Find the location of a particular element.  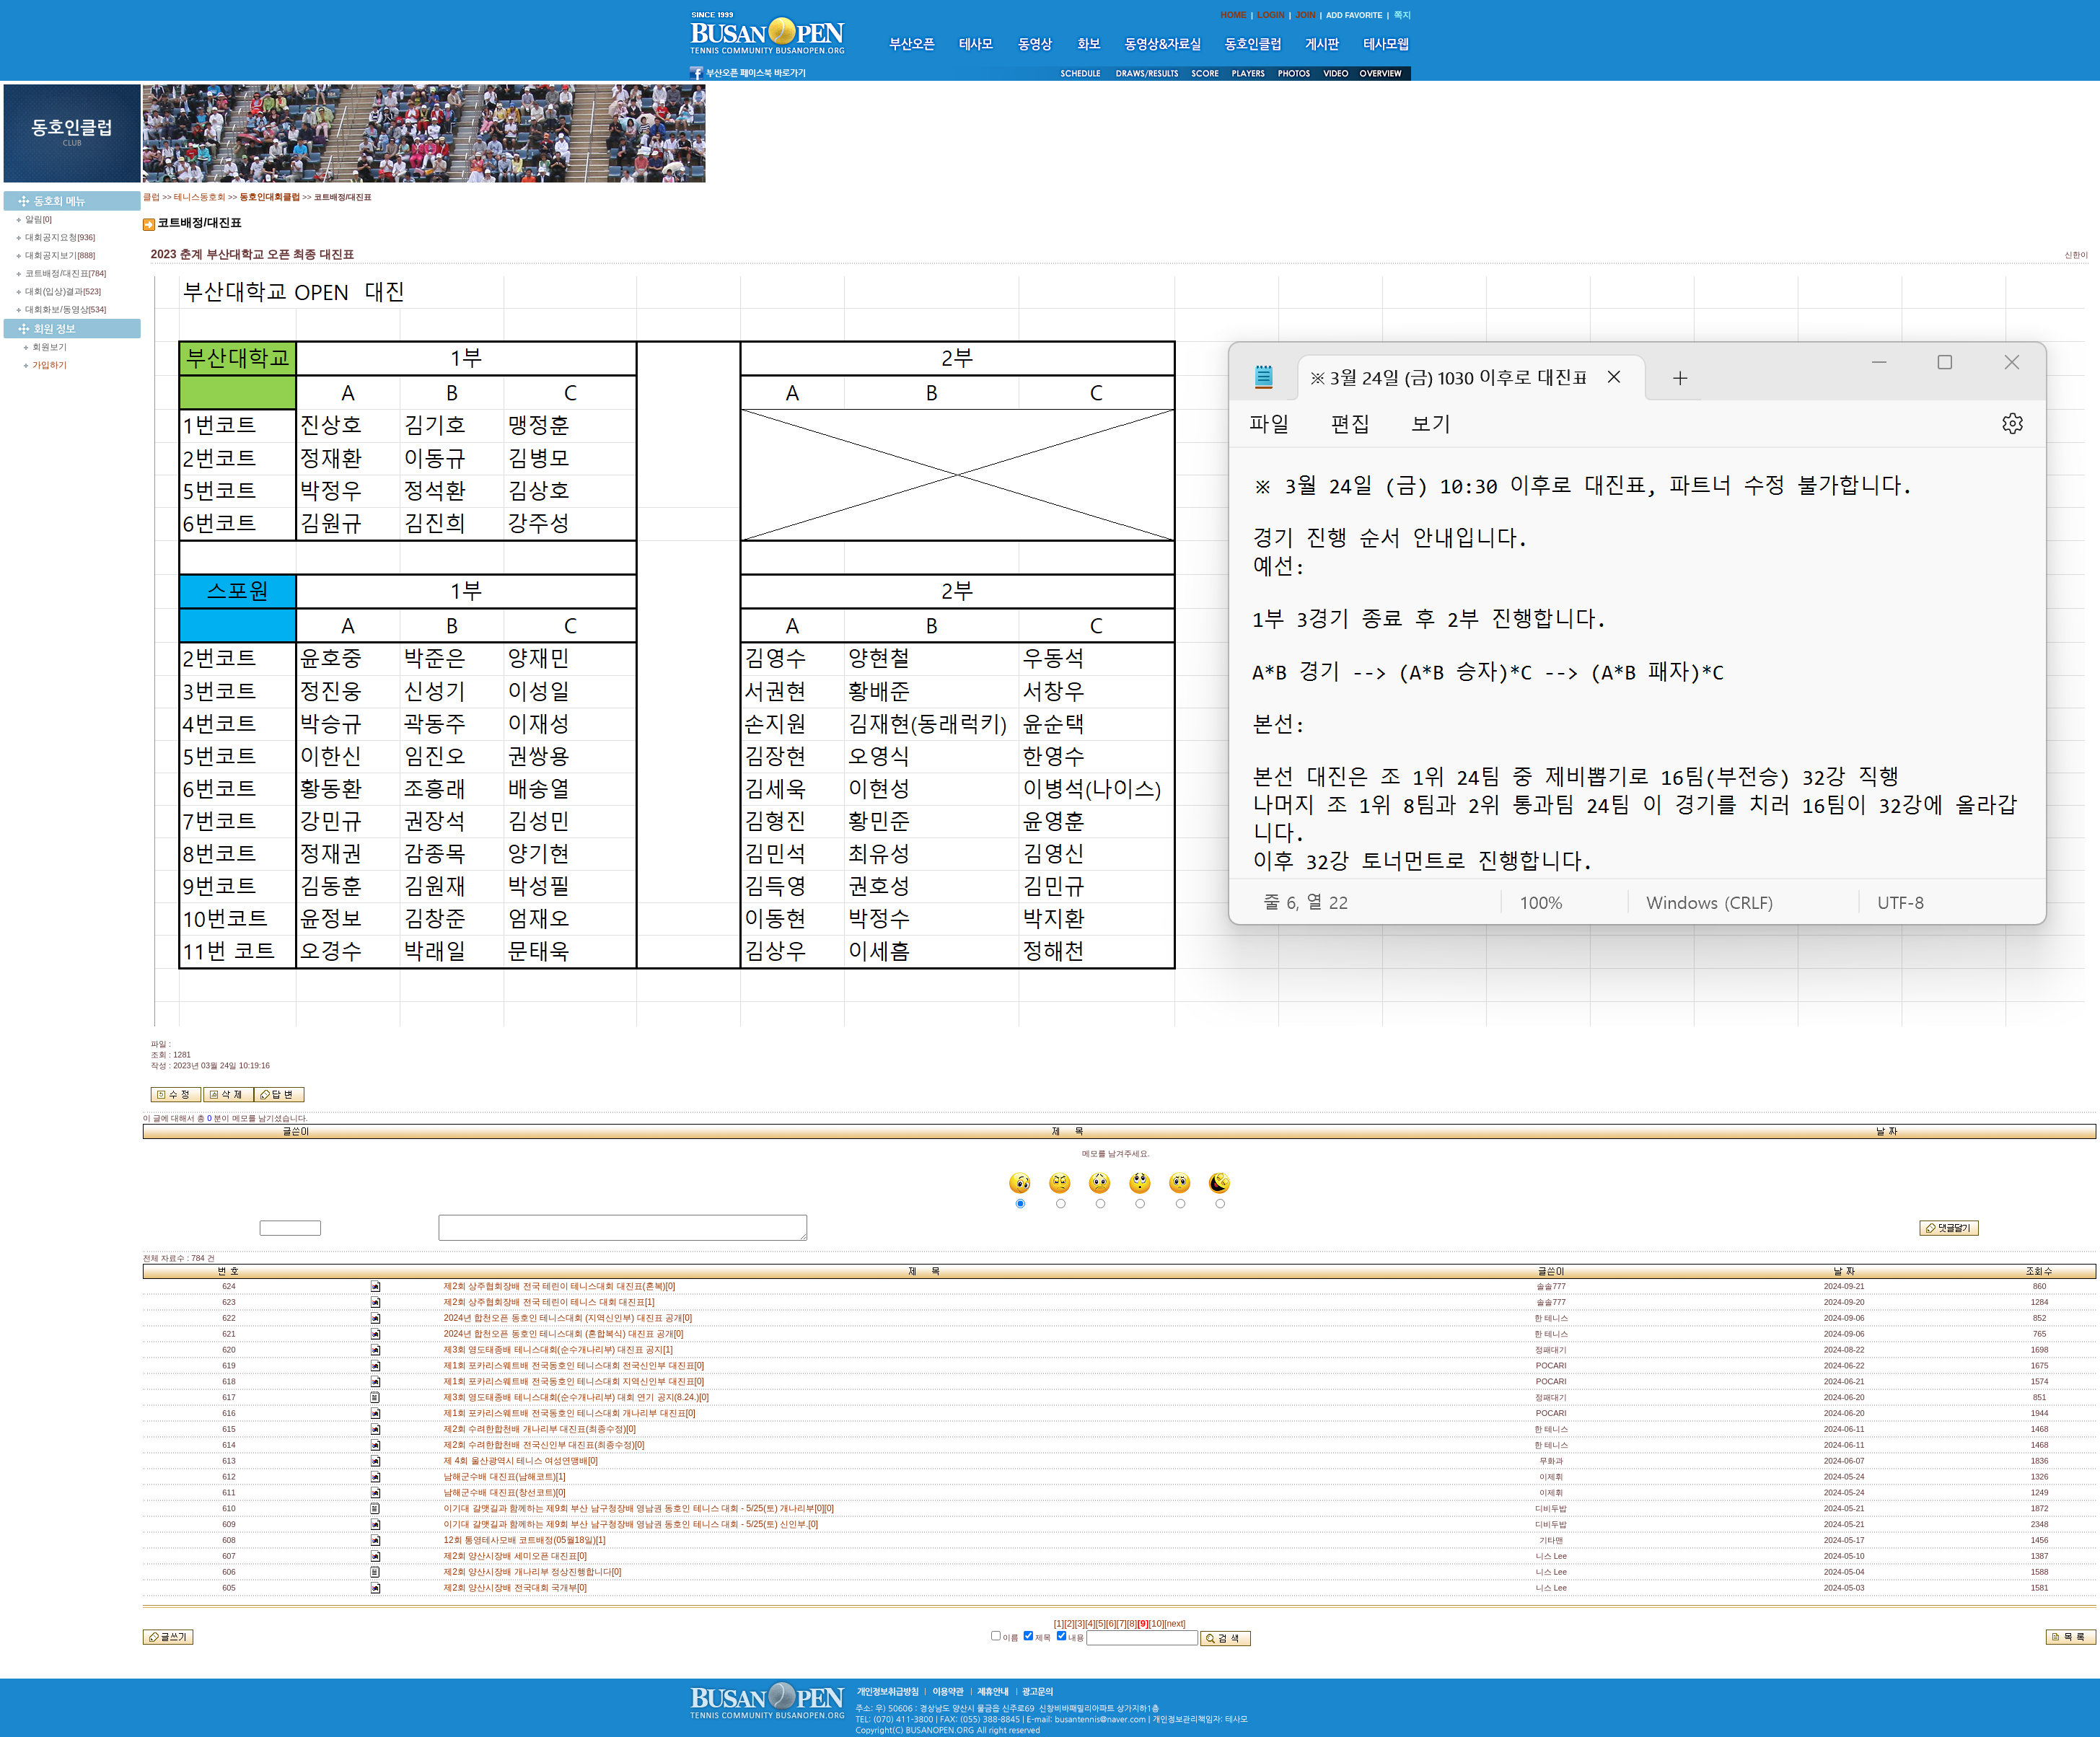

이기대 갈맷길과 함께하는 제9회 부산 남구청장배 영남권 동호인 테니스 대회 - 5/25(토) 개나리부[0][0] is located at coordinates (641, 1508).